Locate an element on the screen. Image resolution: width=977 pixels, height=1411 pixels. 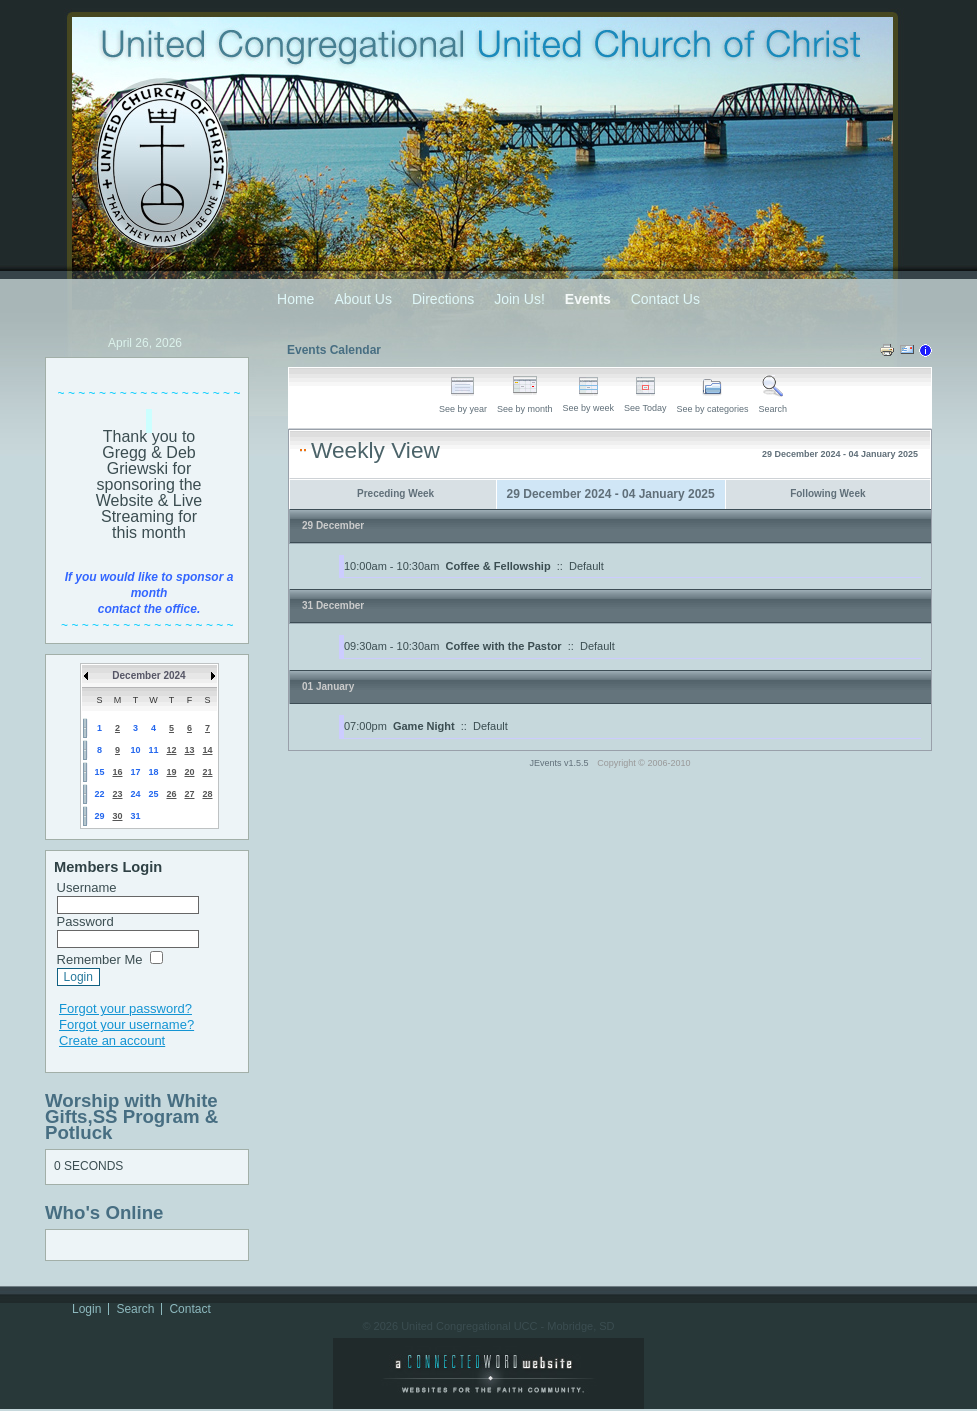
Coffee with the Pastor is located at coordinates (504, 646).